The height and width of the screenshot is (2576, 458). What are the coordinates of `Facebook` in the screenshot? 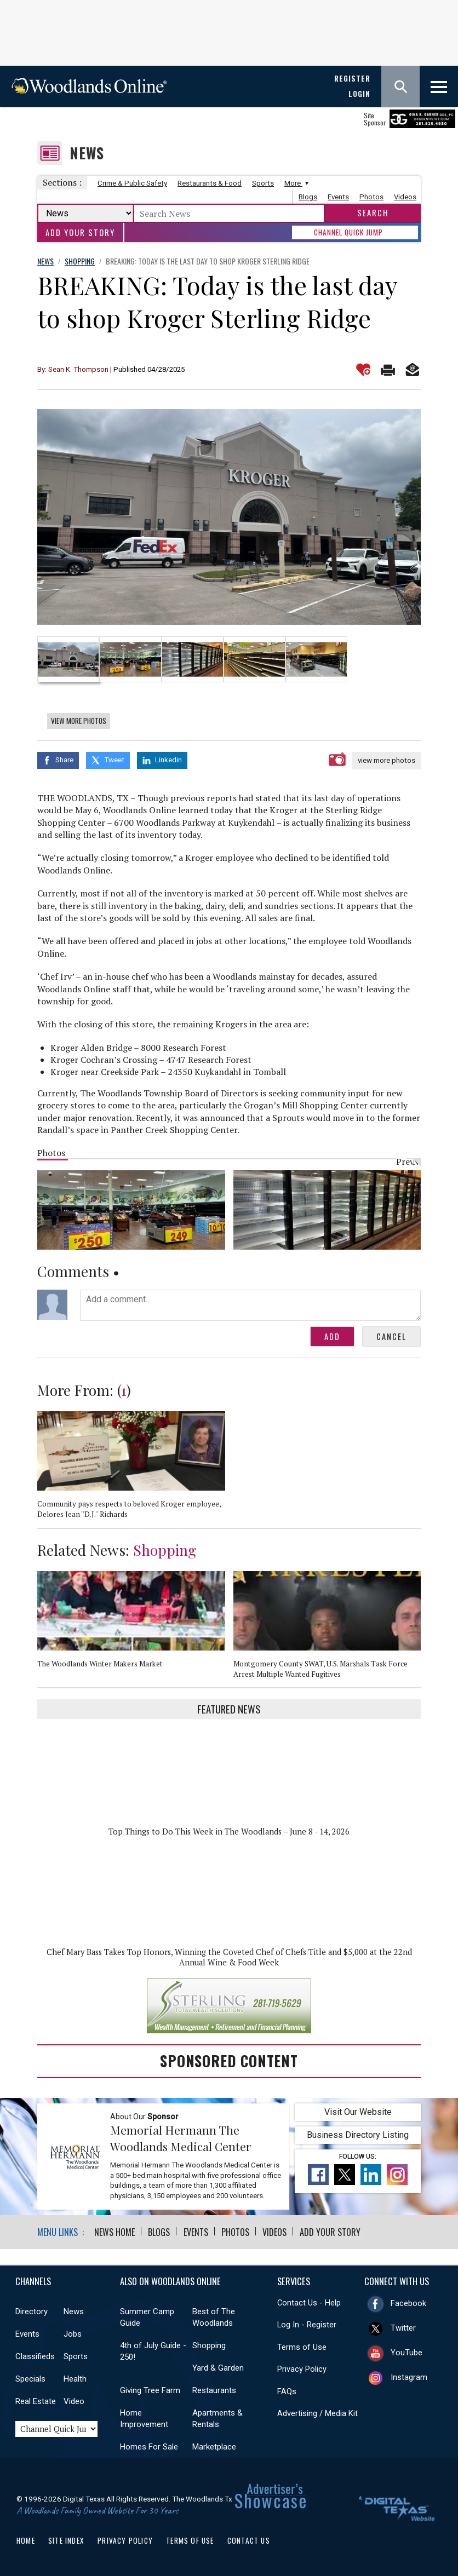 It's located at (408, 2303).